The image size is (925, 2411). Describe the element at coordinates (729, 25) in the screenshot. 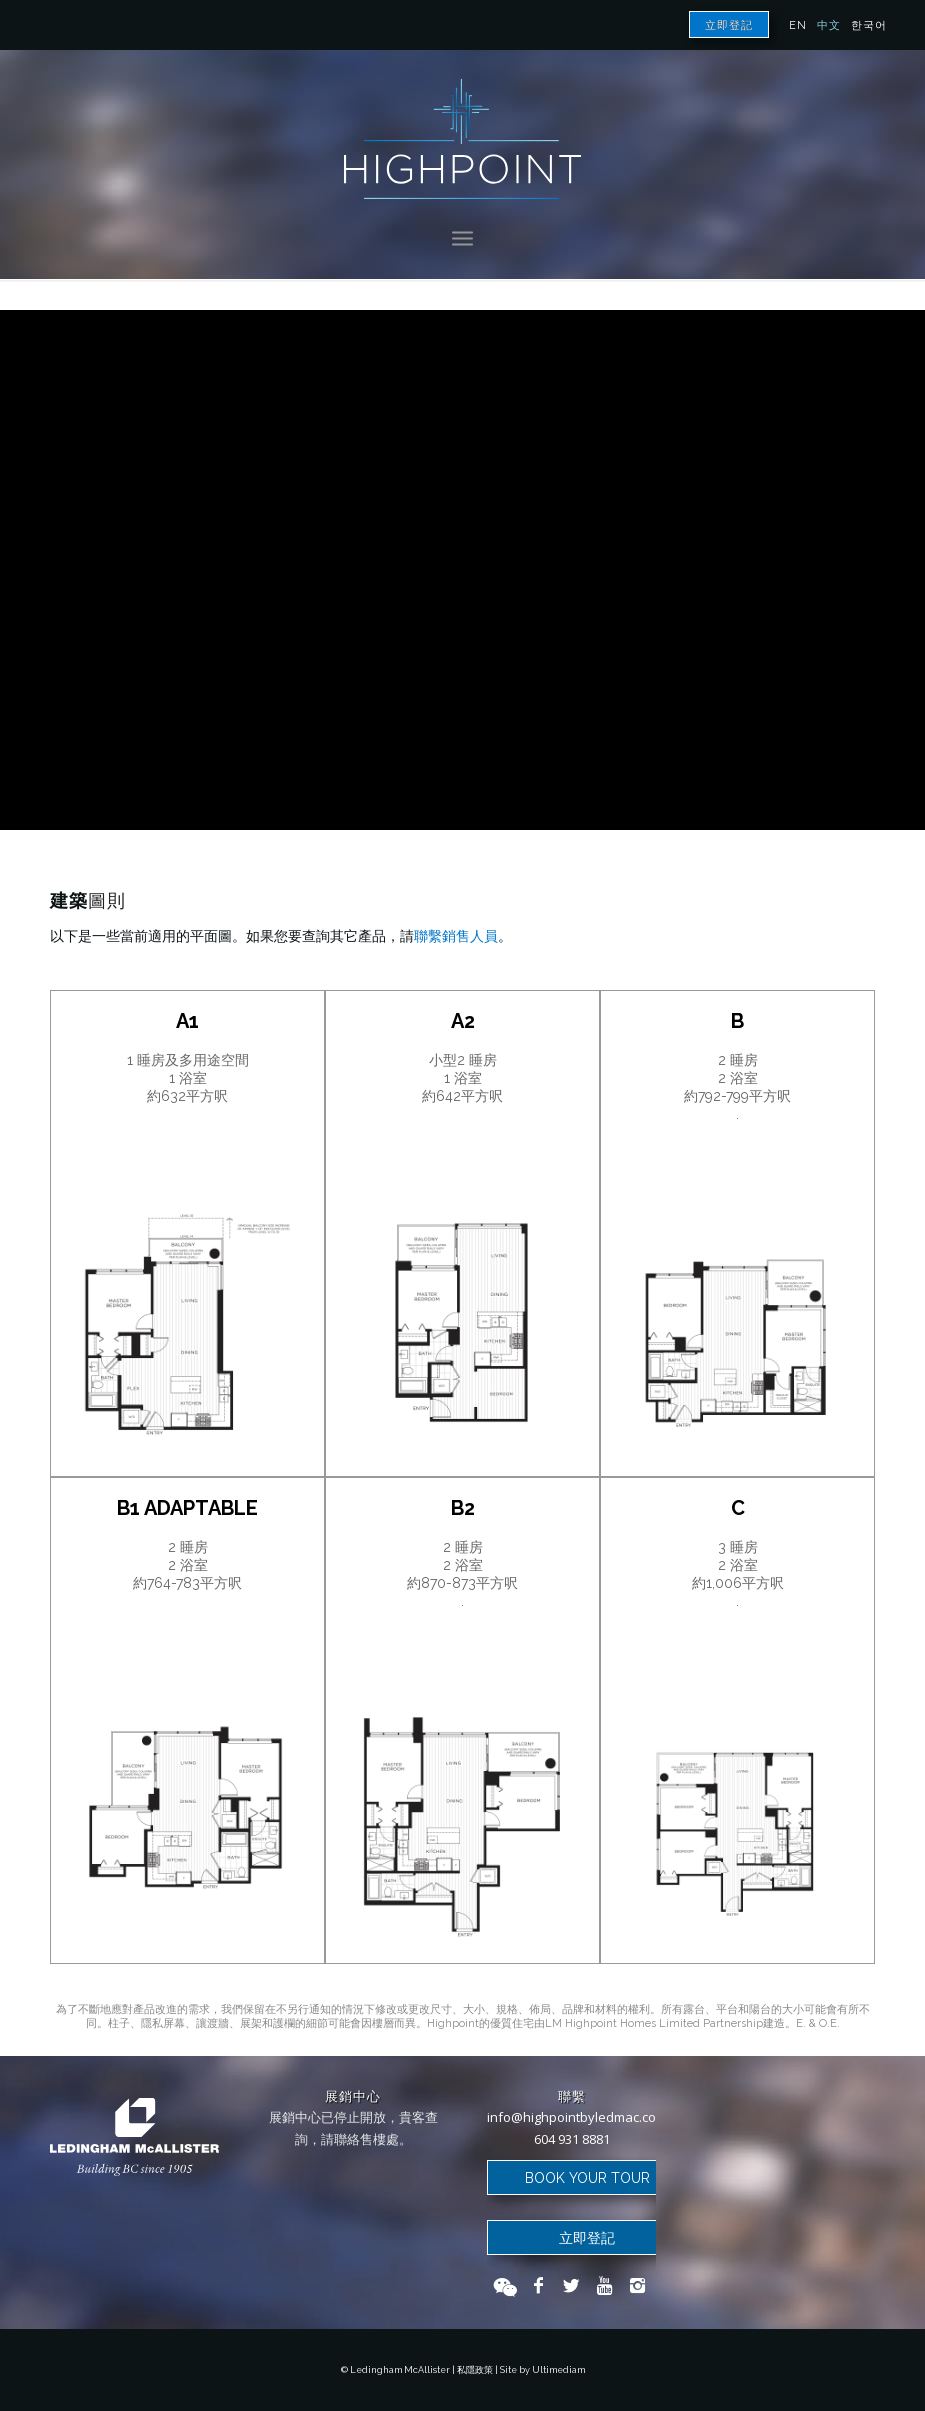

I see `立即登記` at that location.